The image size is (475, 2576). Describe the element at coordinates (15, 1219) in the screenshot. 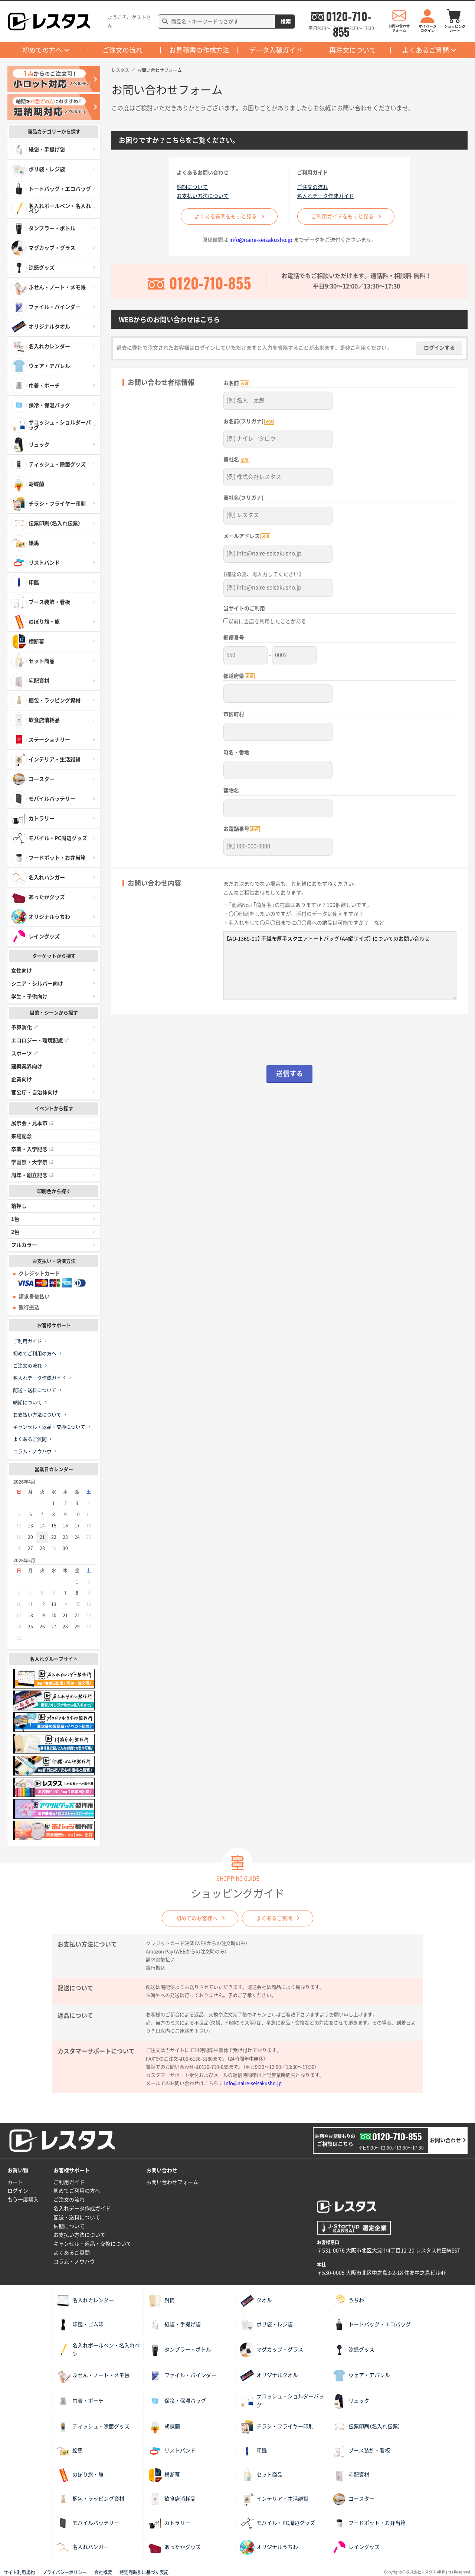

I see `1色` at that location.